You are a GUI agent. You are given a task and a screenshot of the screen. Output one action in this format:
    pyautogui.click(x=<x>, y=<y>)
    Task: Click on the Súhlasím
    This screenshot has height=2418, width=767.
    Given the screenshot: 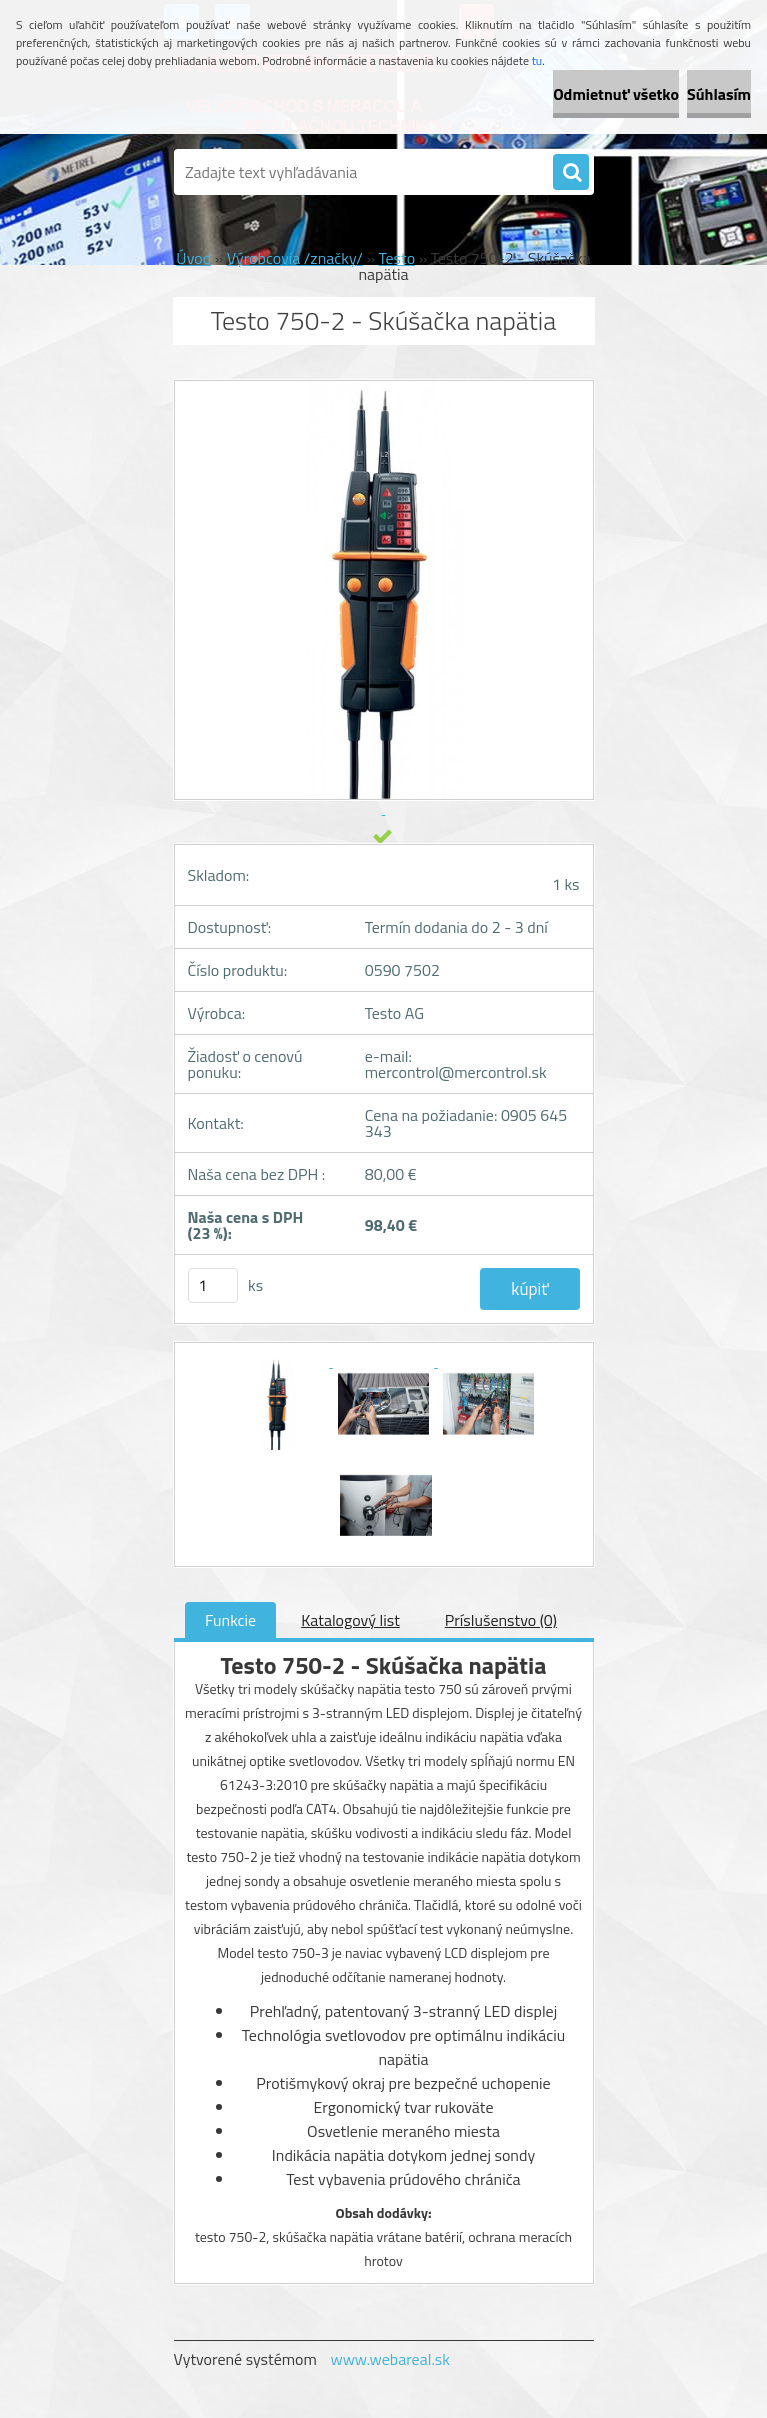 What is the action you would take?
    pyautogui.click(x=719, y=94)
    